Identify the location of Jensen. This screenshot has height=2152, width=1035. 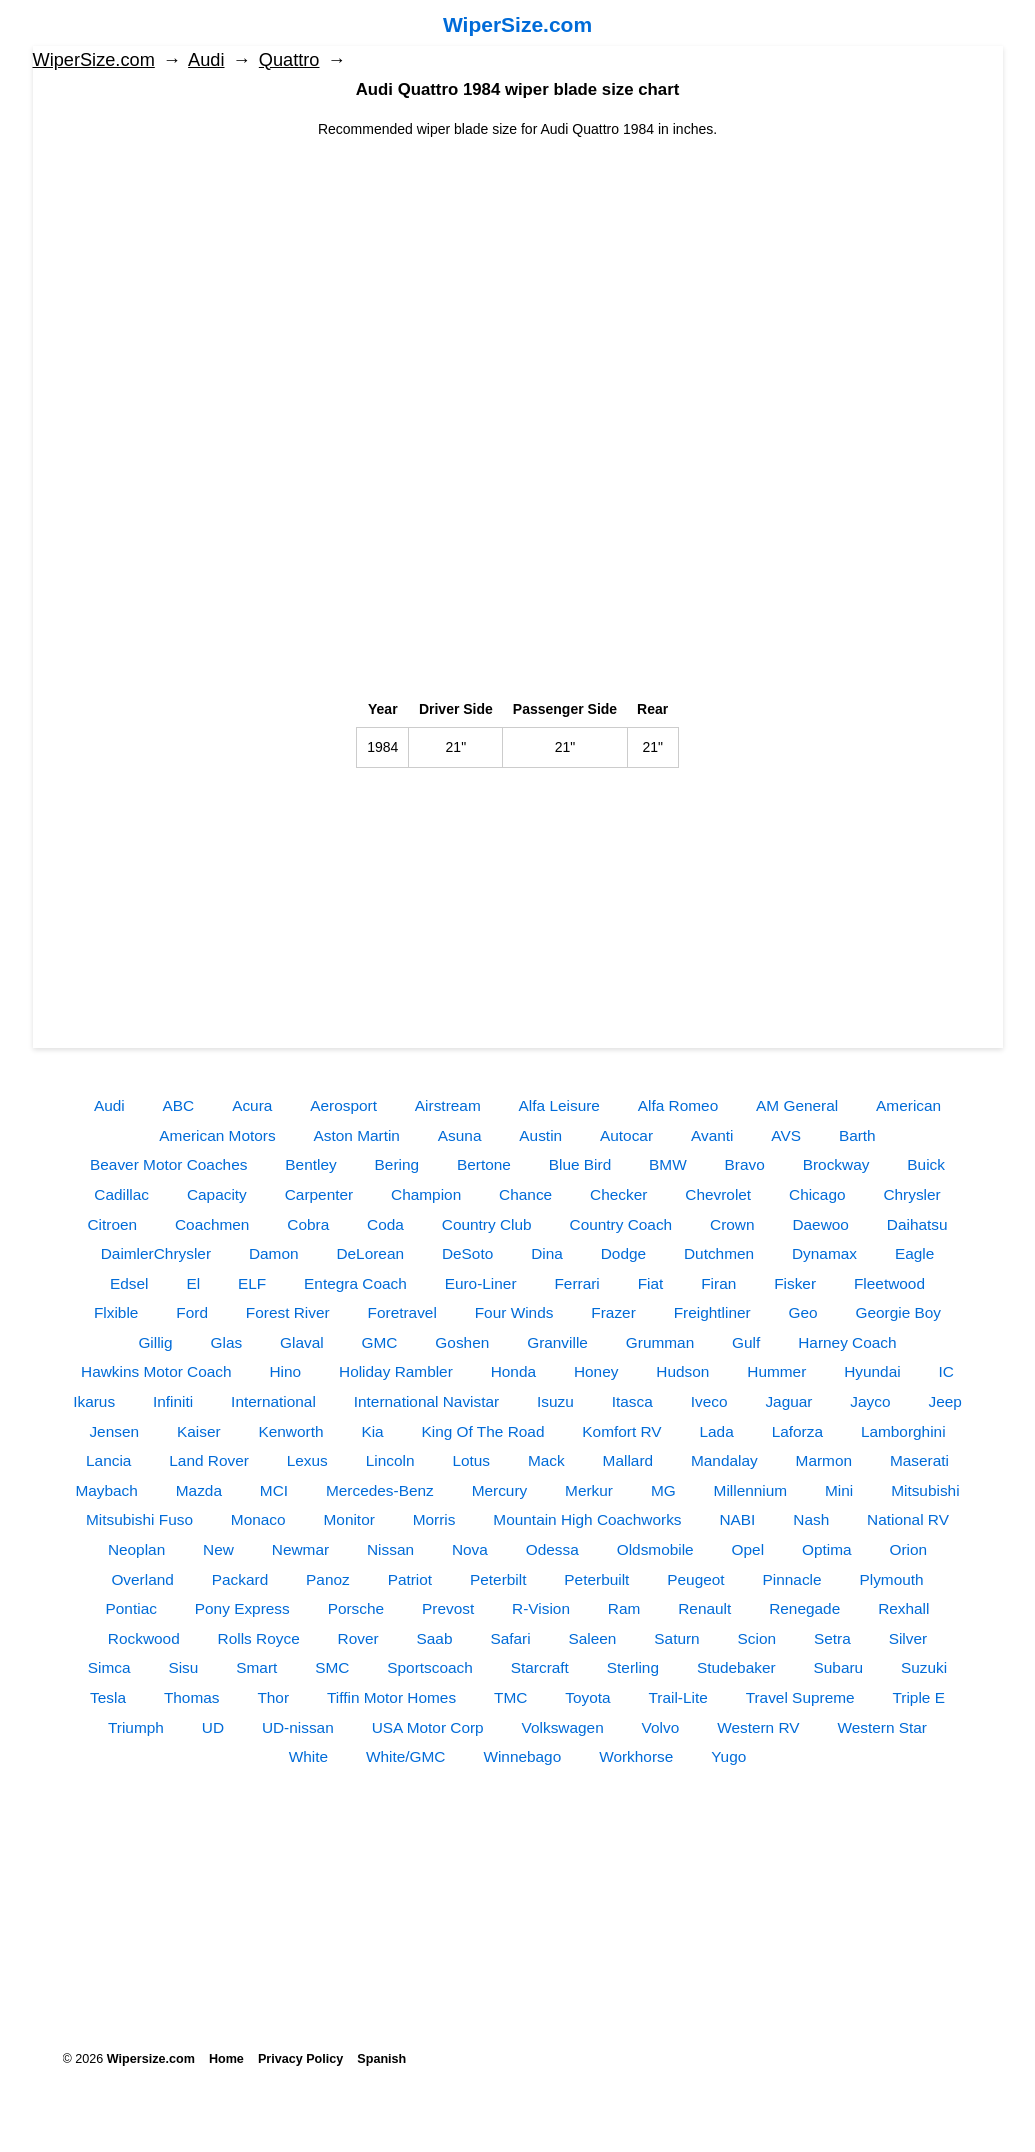
(114, 1431).